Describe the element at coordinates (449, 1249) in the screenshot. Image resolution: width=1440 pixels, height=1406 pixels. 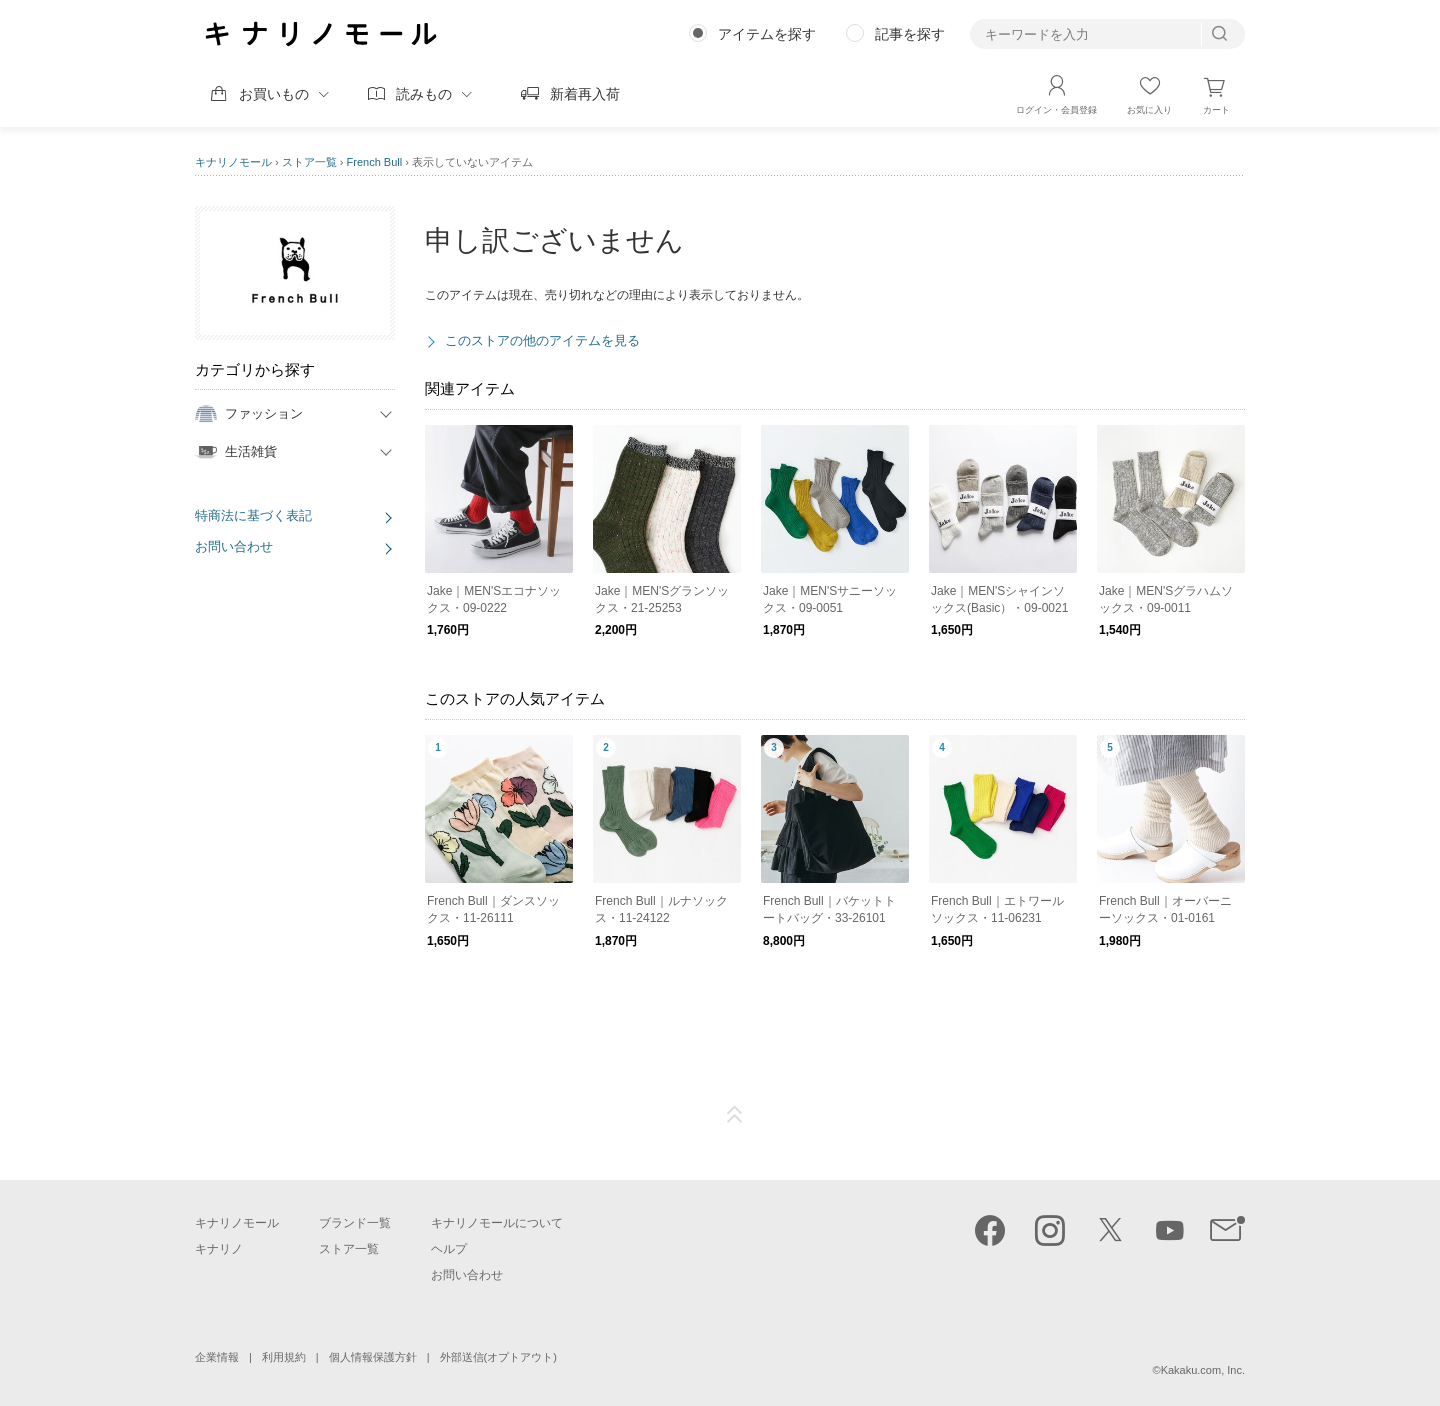
I see `ヘルプ` at that location.